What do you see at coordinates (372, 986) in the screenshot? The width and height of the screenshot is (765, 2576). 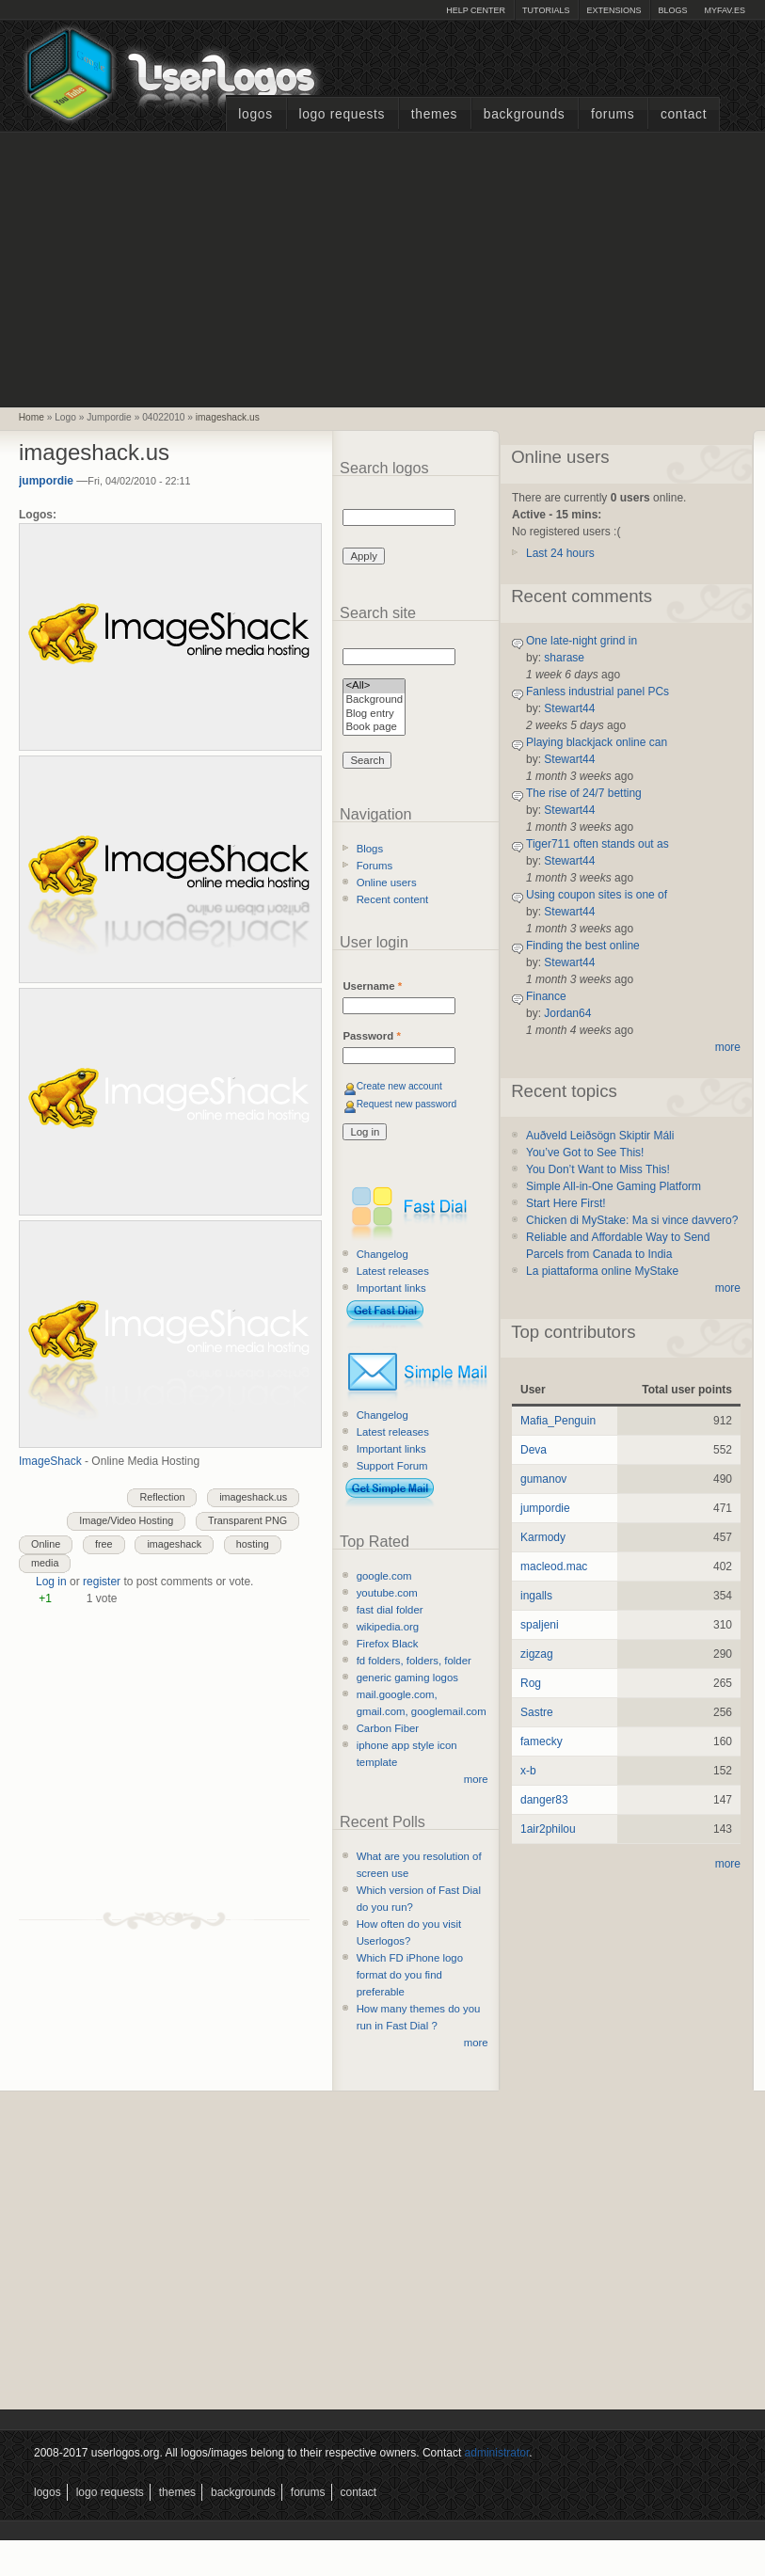 I see `Username` at bounding box center [372, 986].